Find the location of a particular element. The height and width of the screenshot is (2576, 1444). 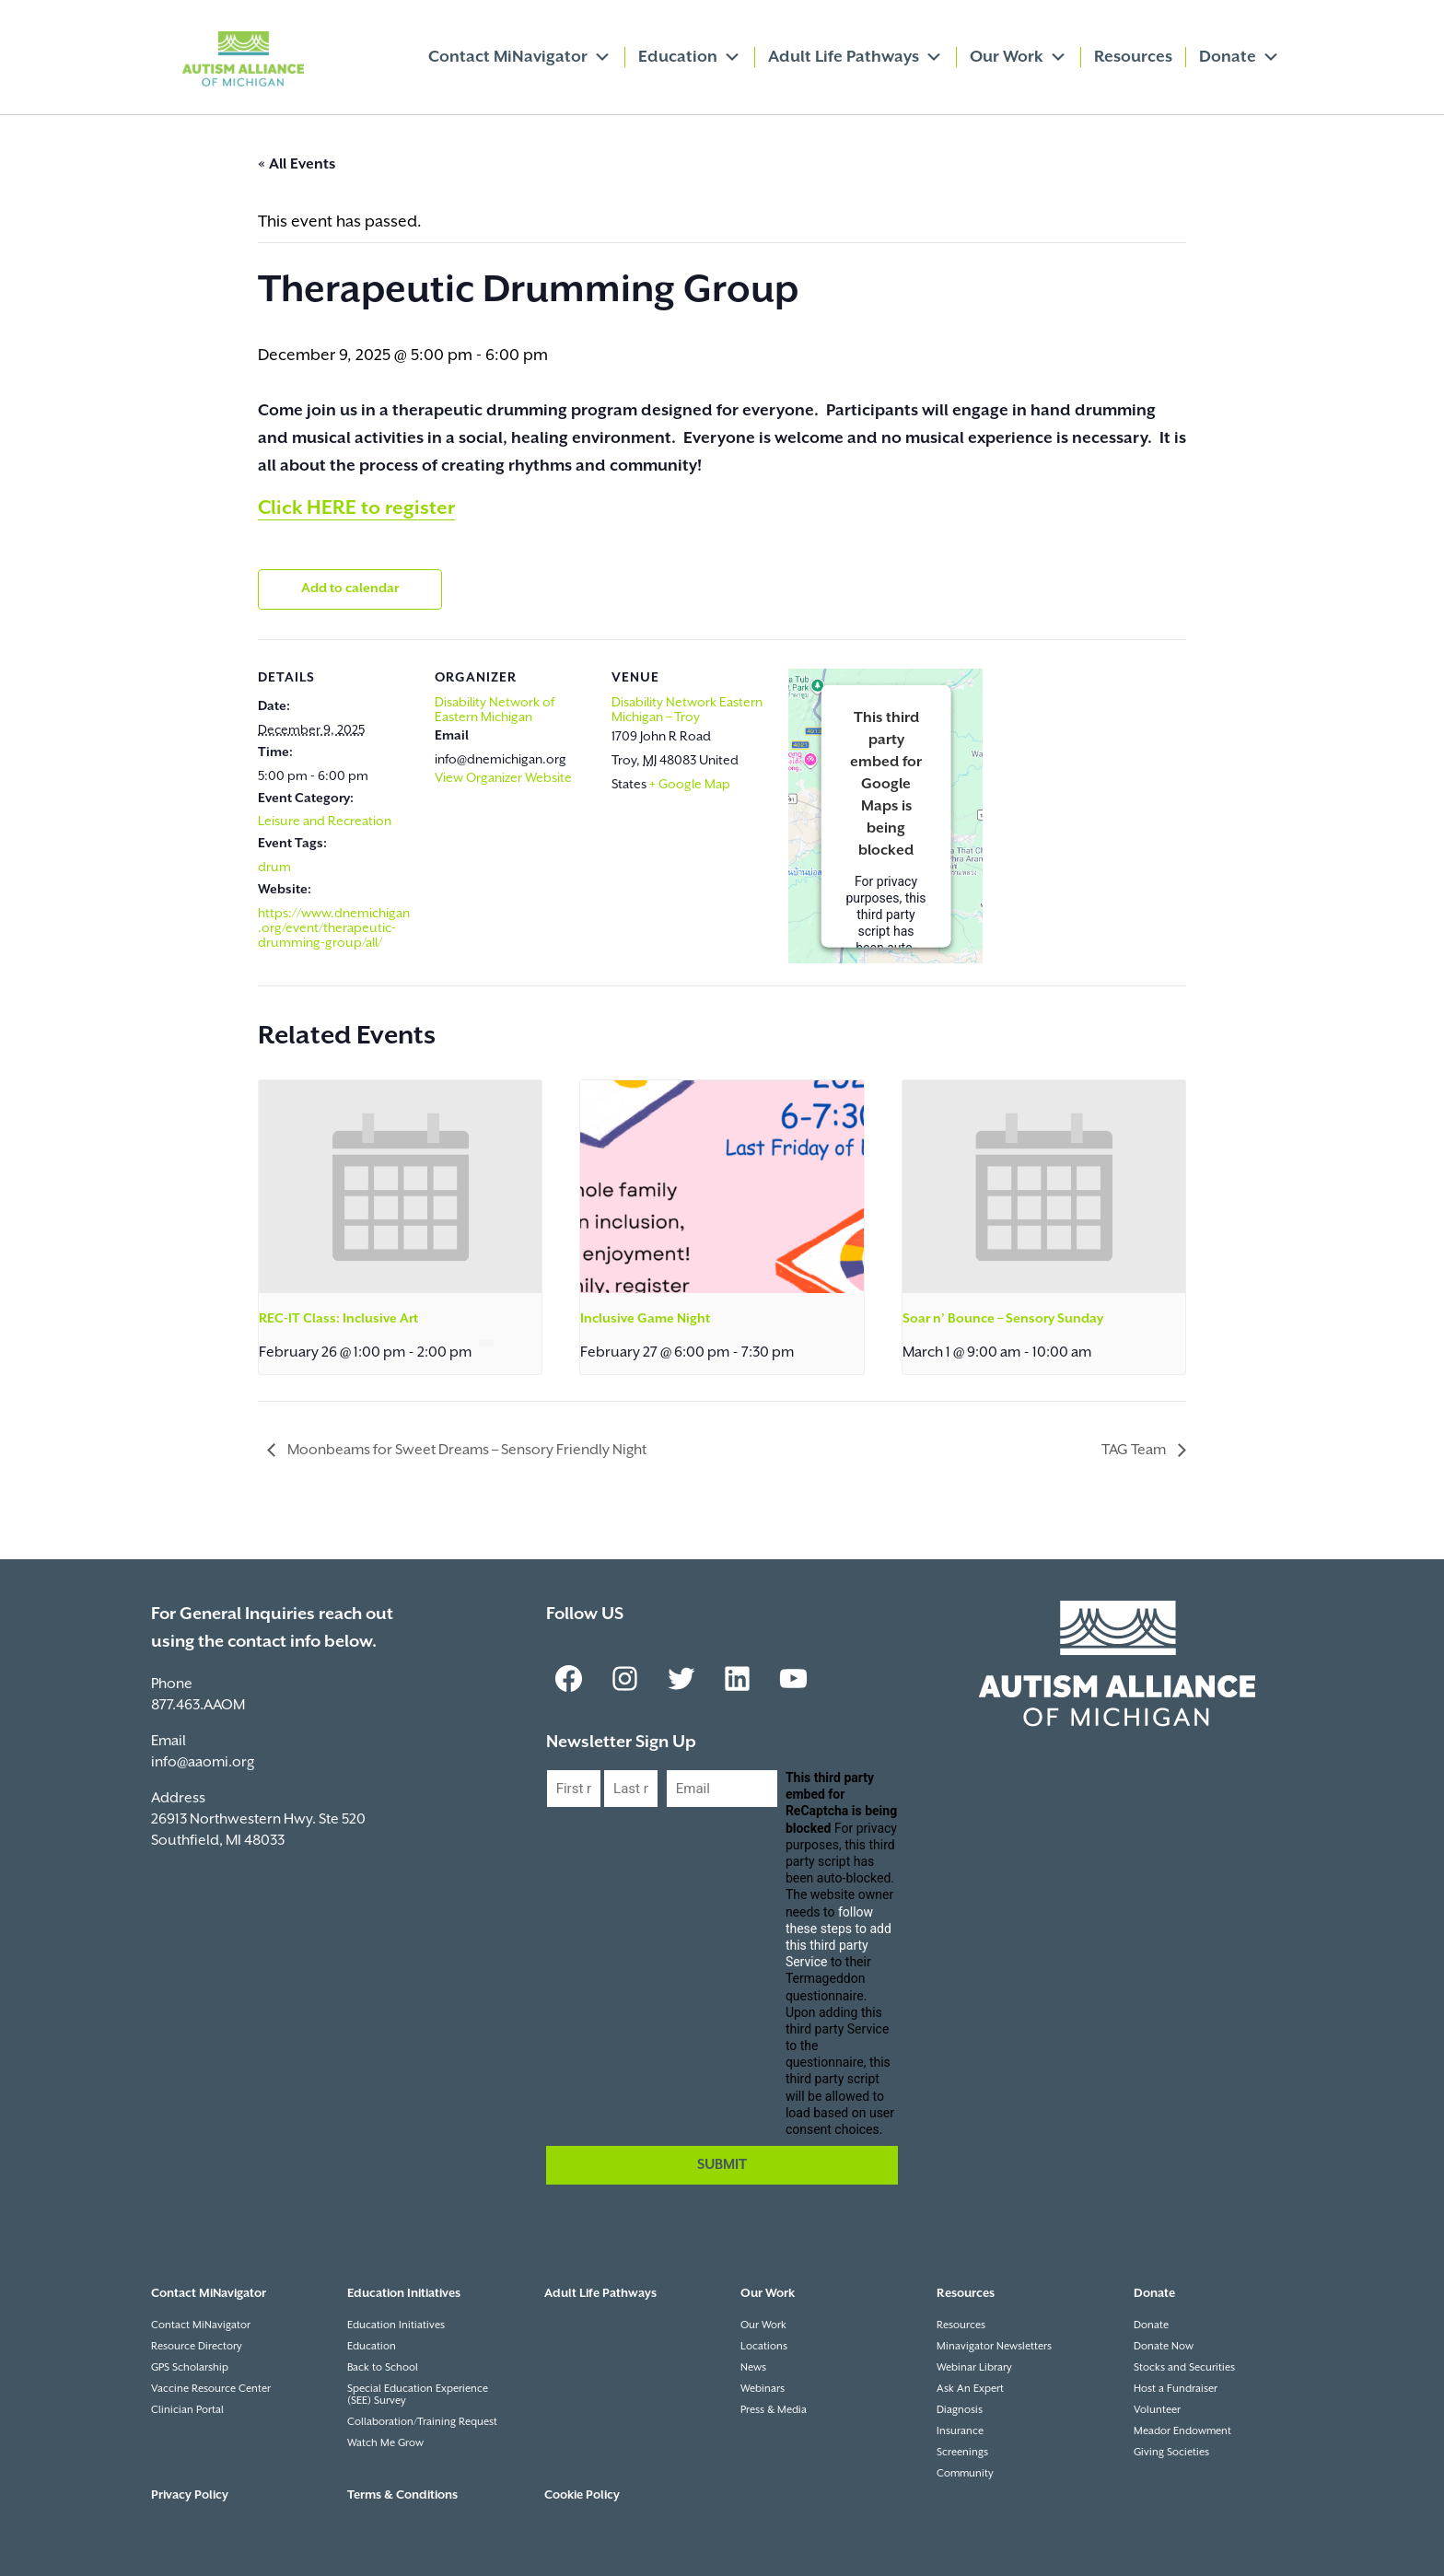

Adult Life Pathways is located at coordinates (855, 57).